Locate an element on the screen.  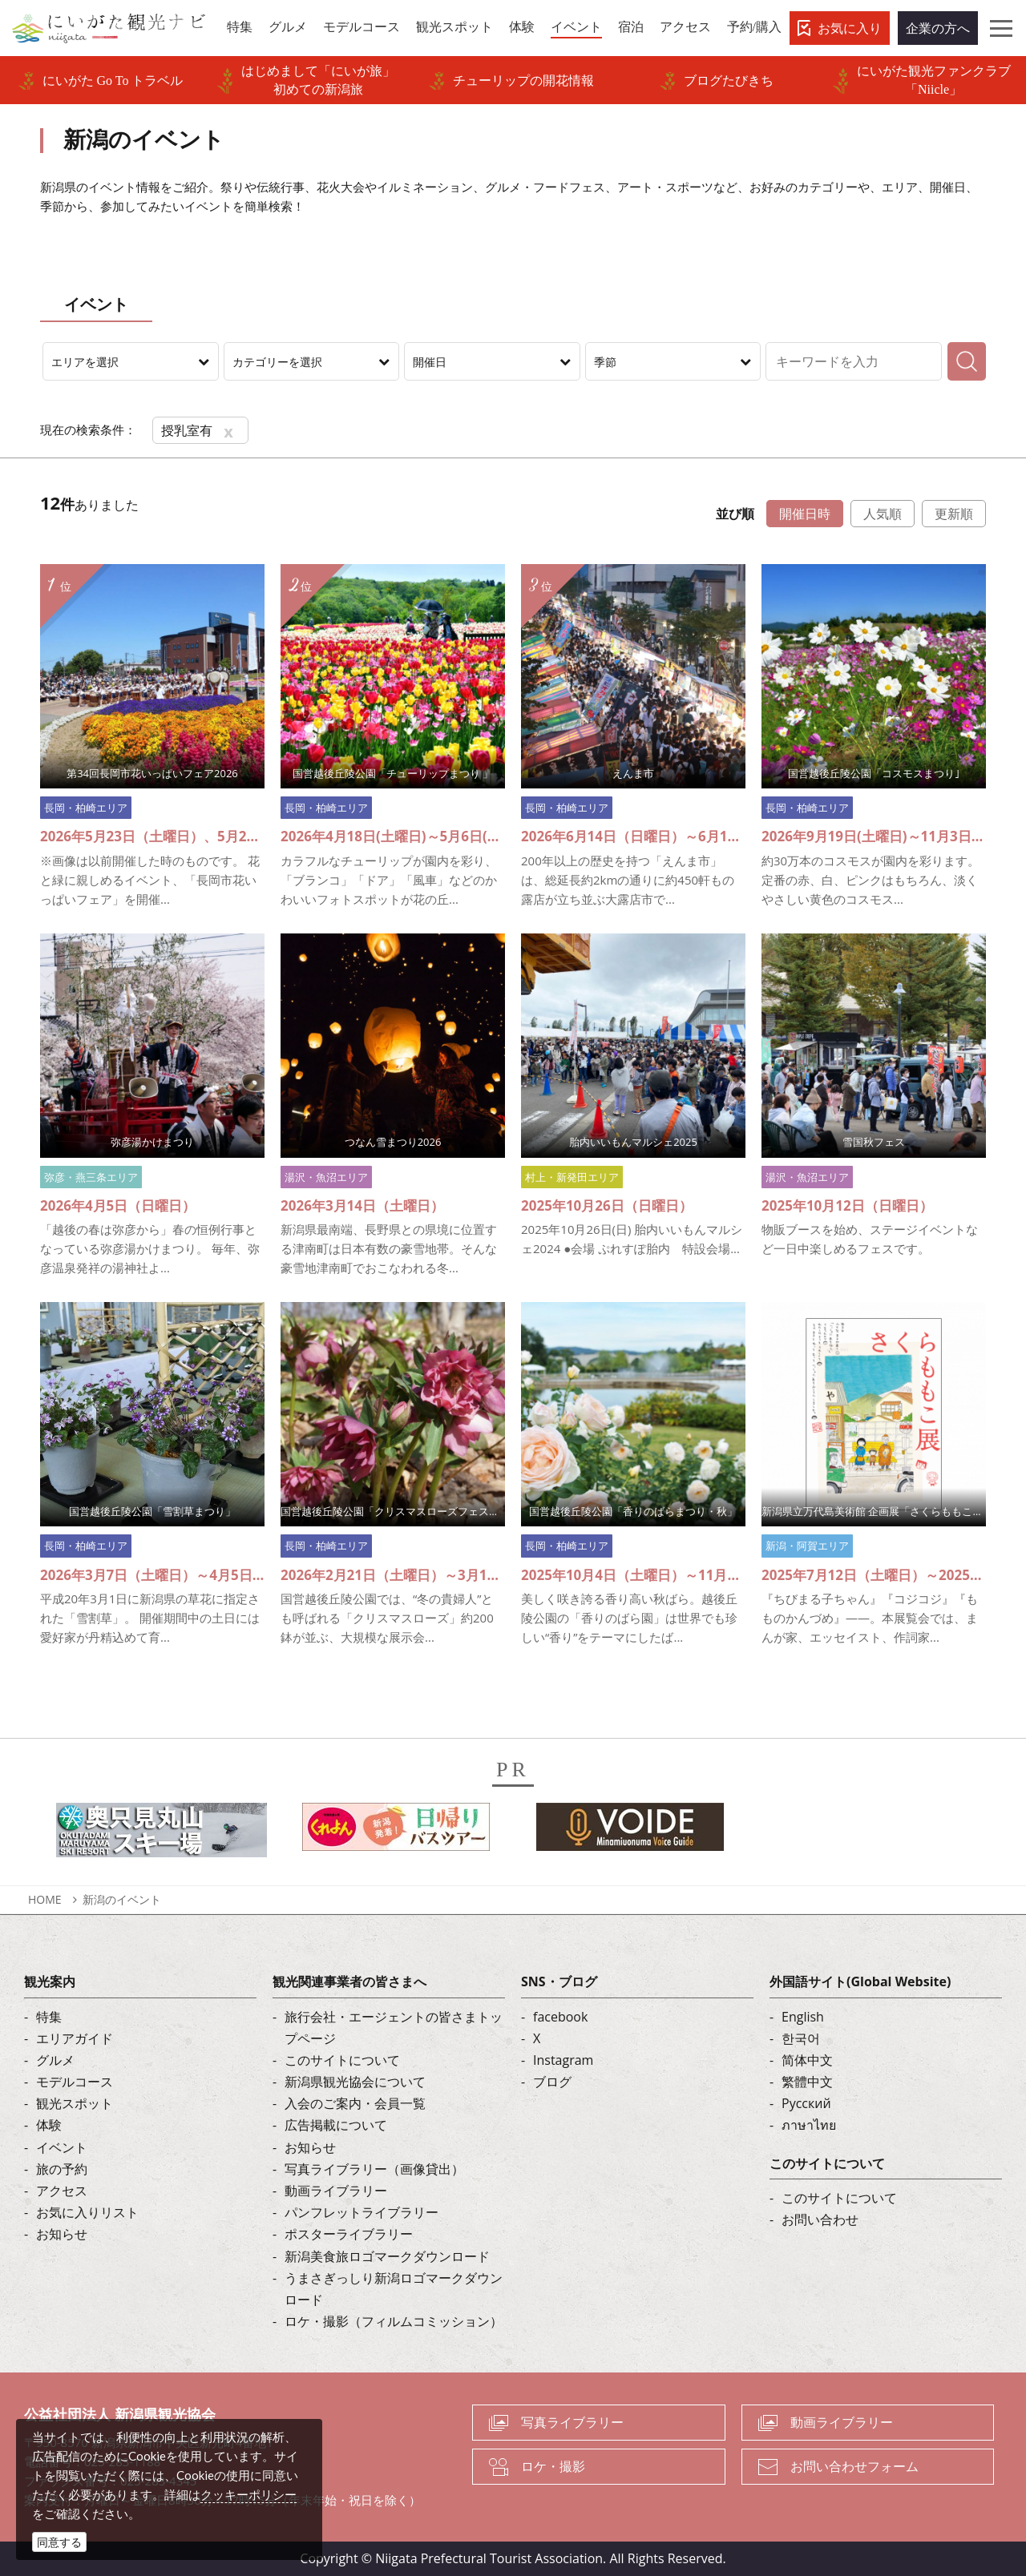
エリアガイド is located at coordinates (74, 2038).